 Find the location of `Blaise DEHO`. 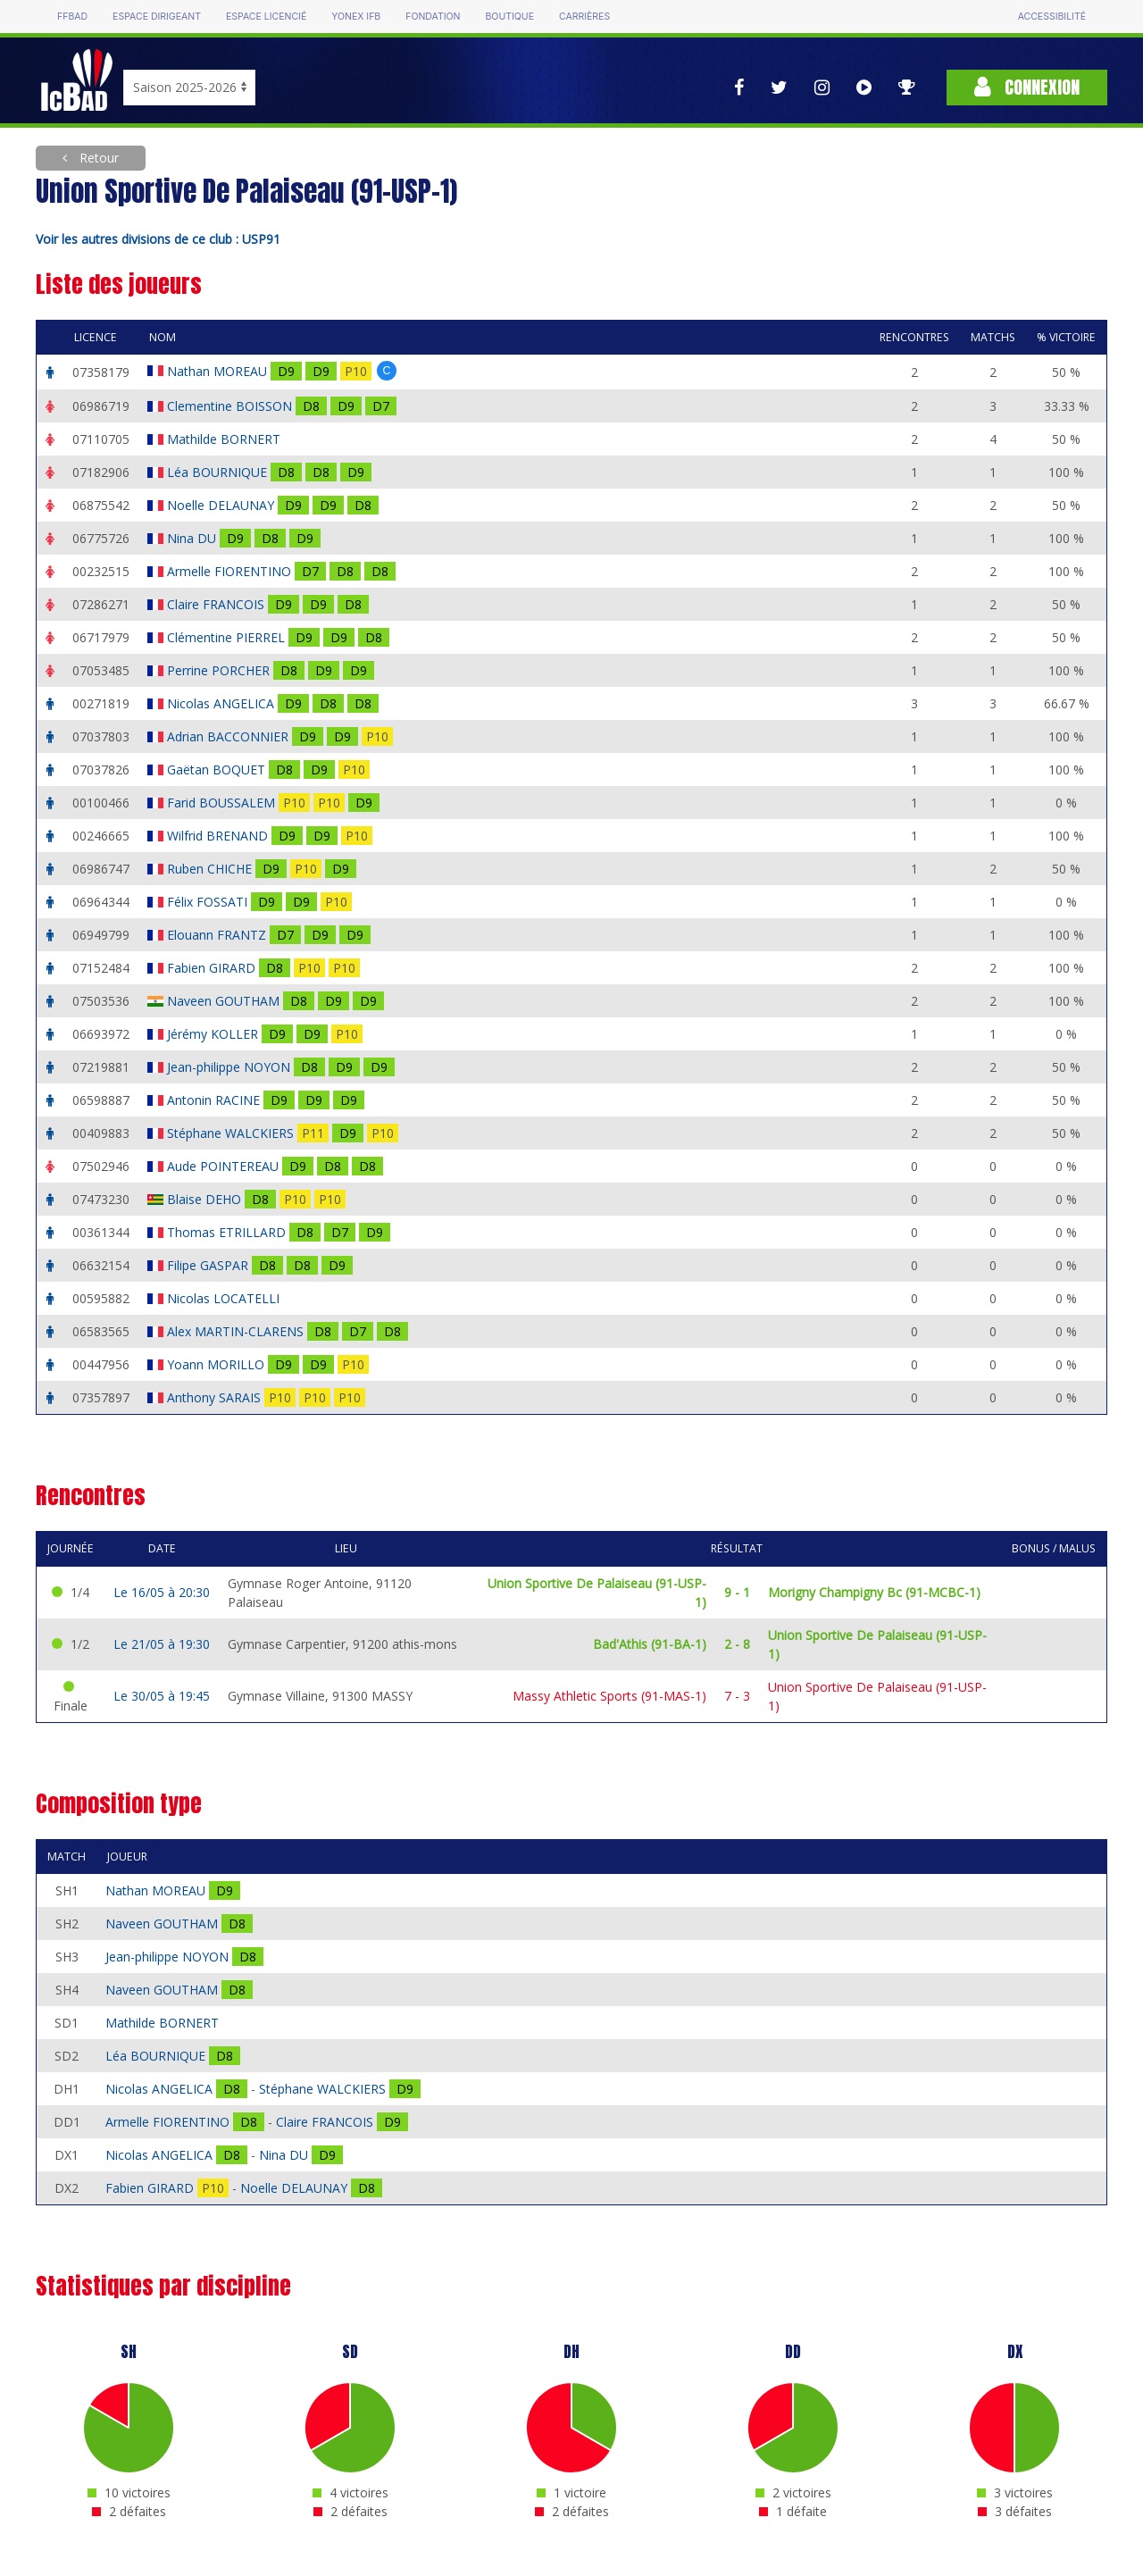

Blaise DEHO is located at coordinates (206, 1199).